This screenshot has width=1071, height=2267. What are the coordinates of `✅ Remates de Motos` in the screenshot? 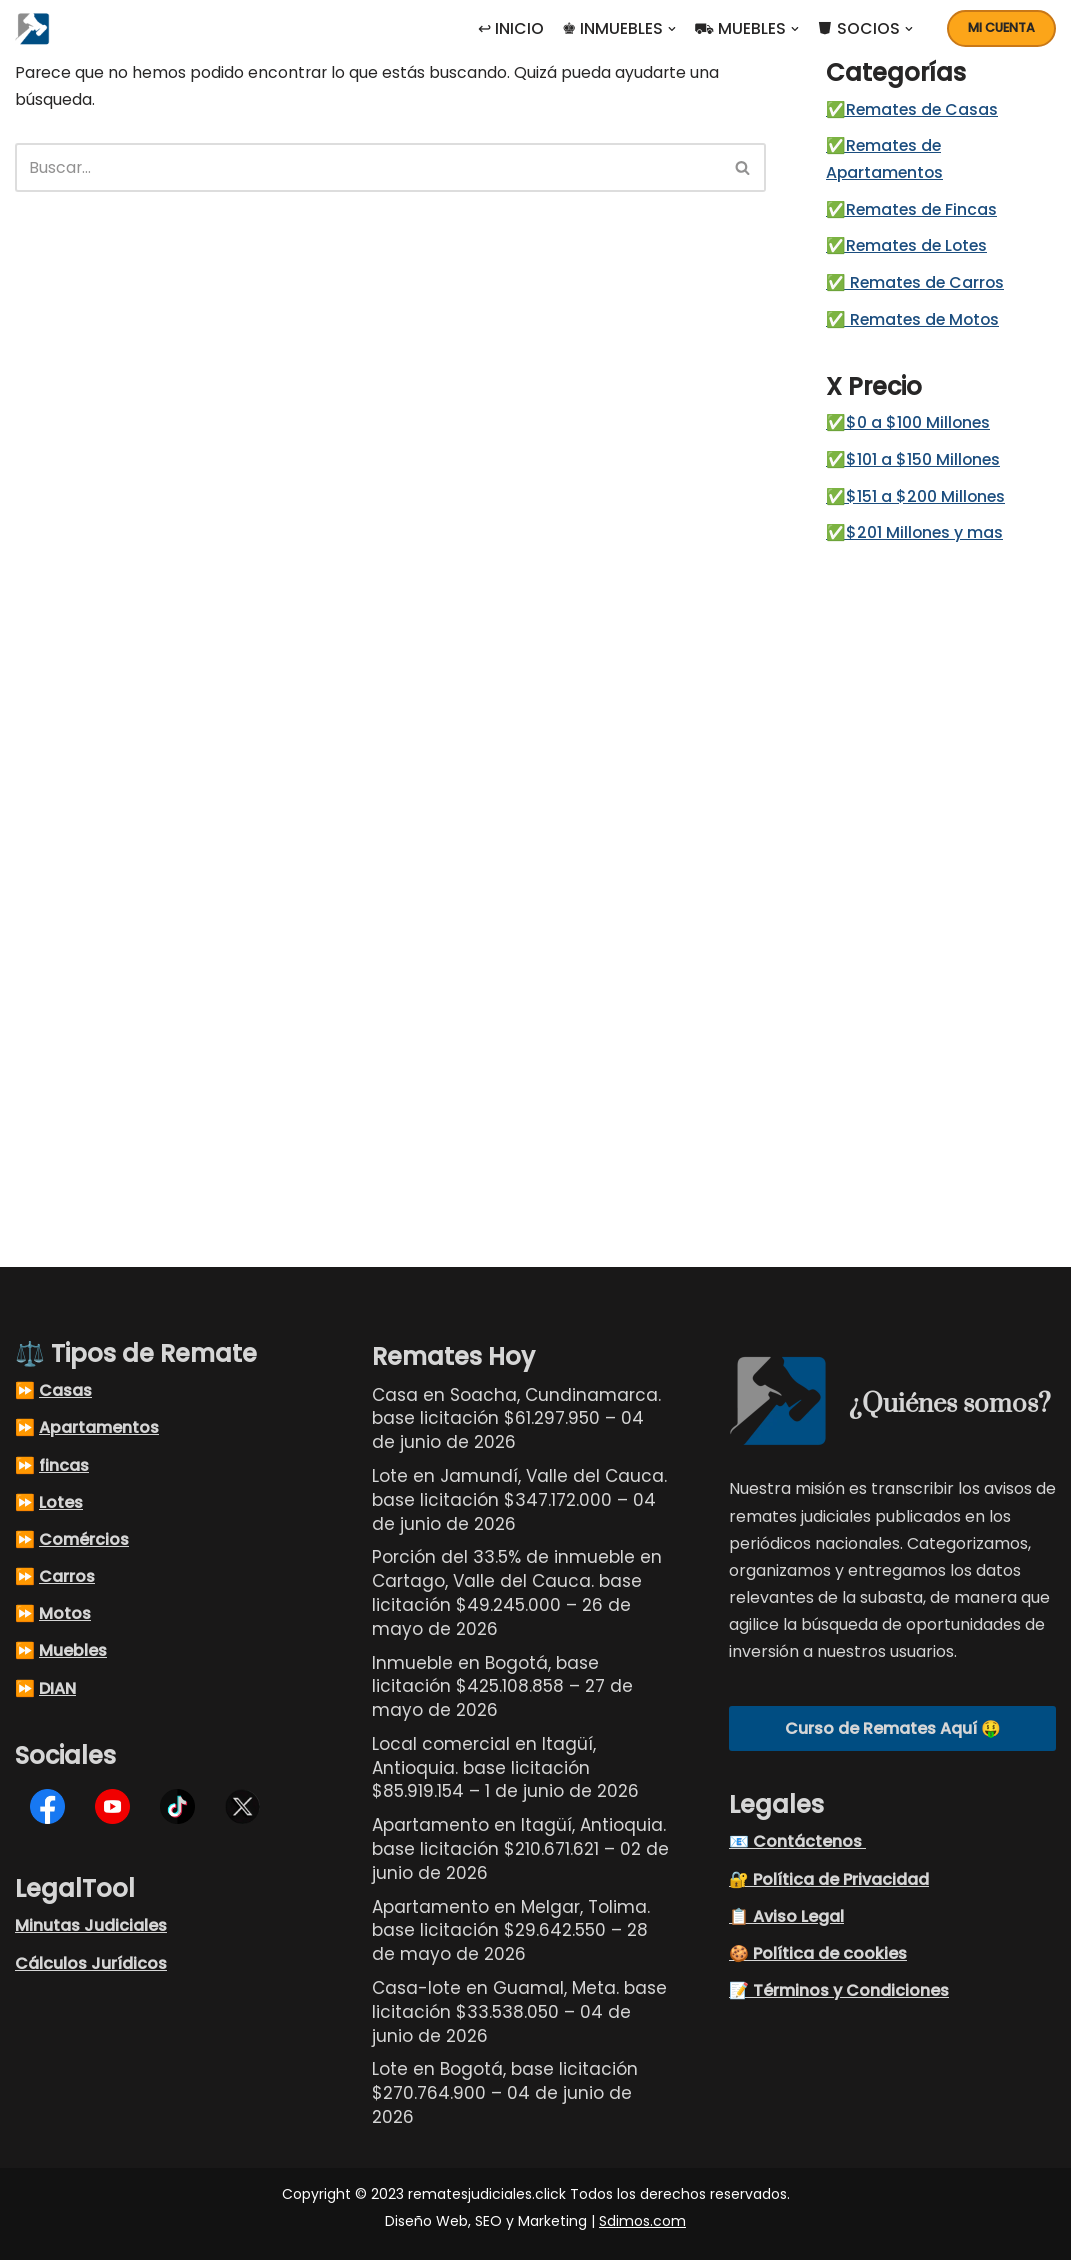 It's located at (915, 323).